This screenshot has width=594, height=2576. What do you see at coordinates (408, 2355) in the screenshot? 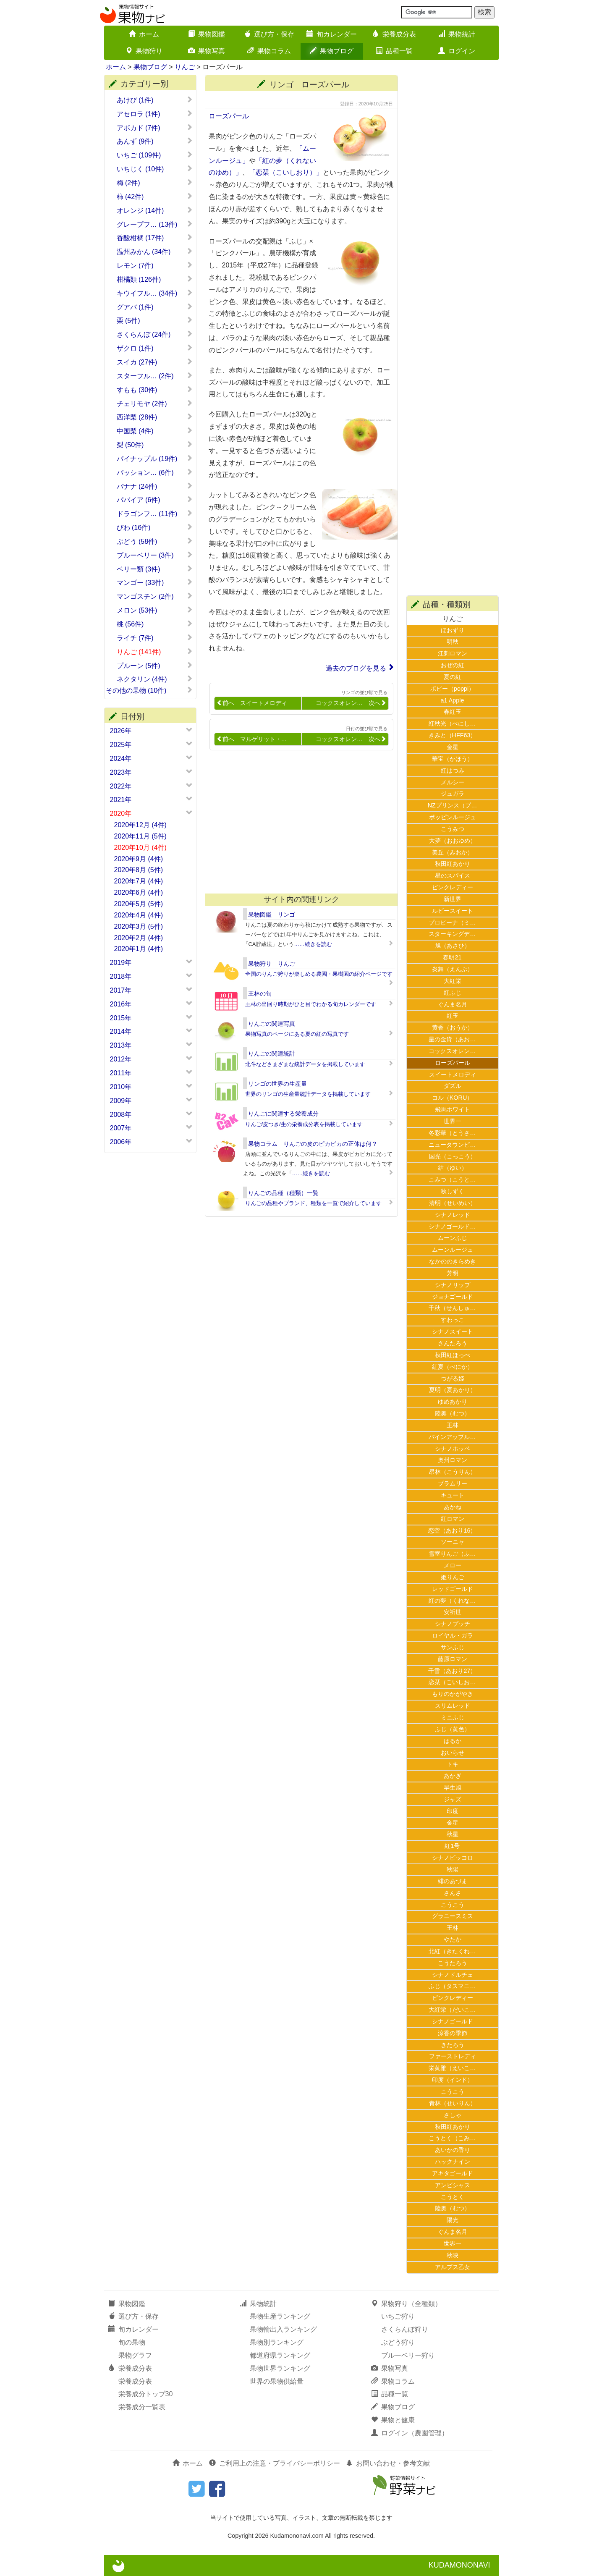
I see `ブルーベリー狩り` at bounding box center [408, 2355].